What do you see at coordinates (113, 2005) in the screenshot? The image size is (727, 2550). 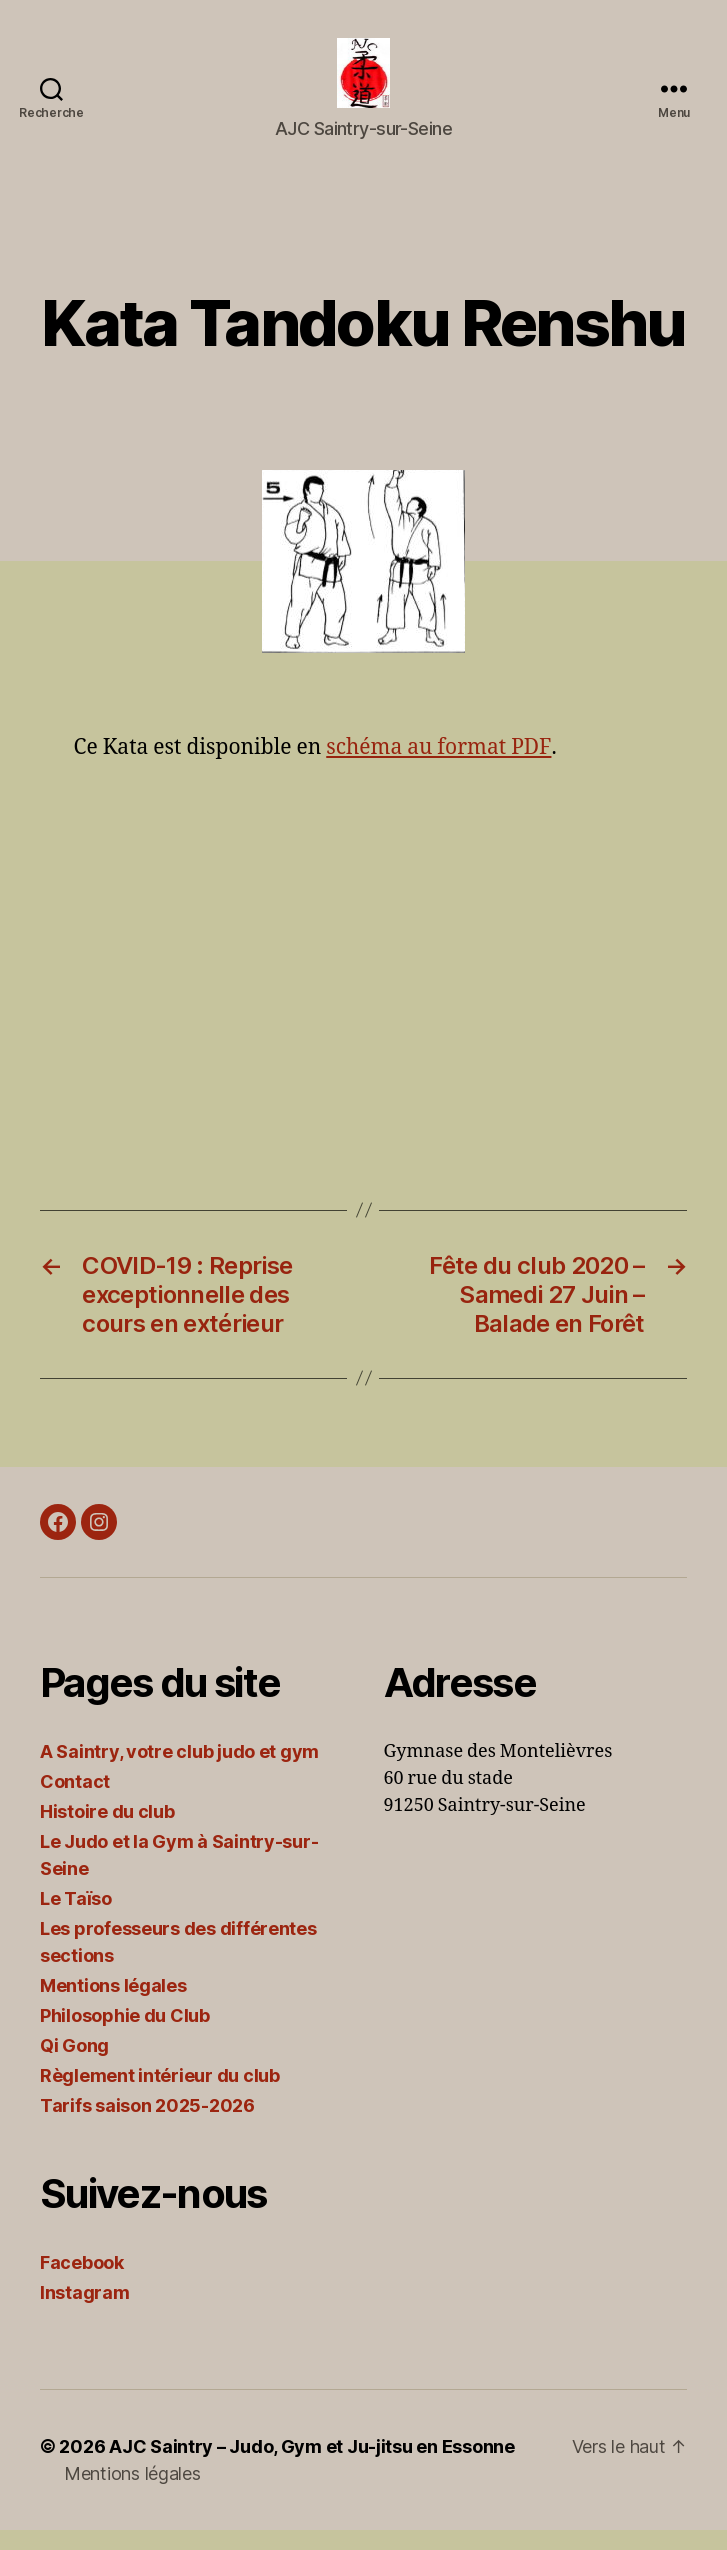 I see `Mentions légales` at bounding box center [113, 2005].